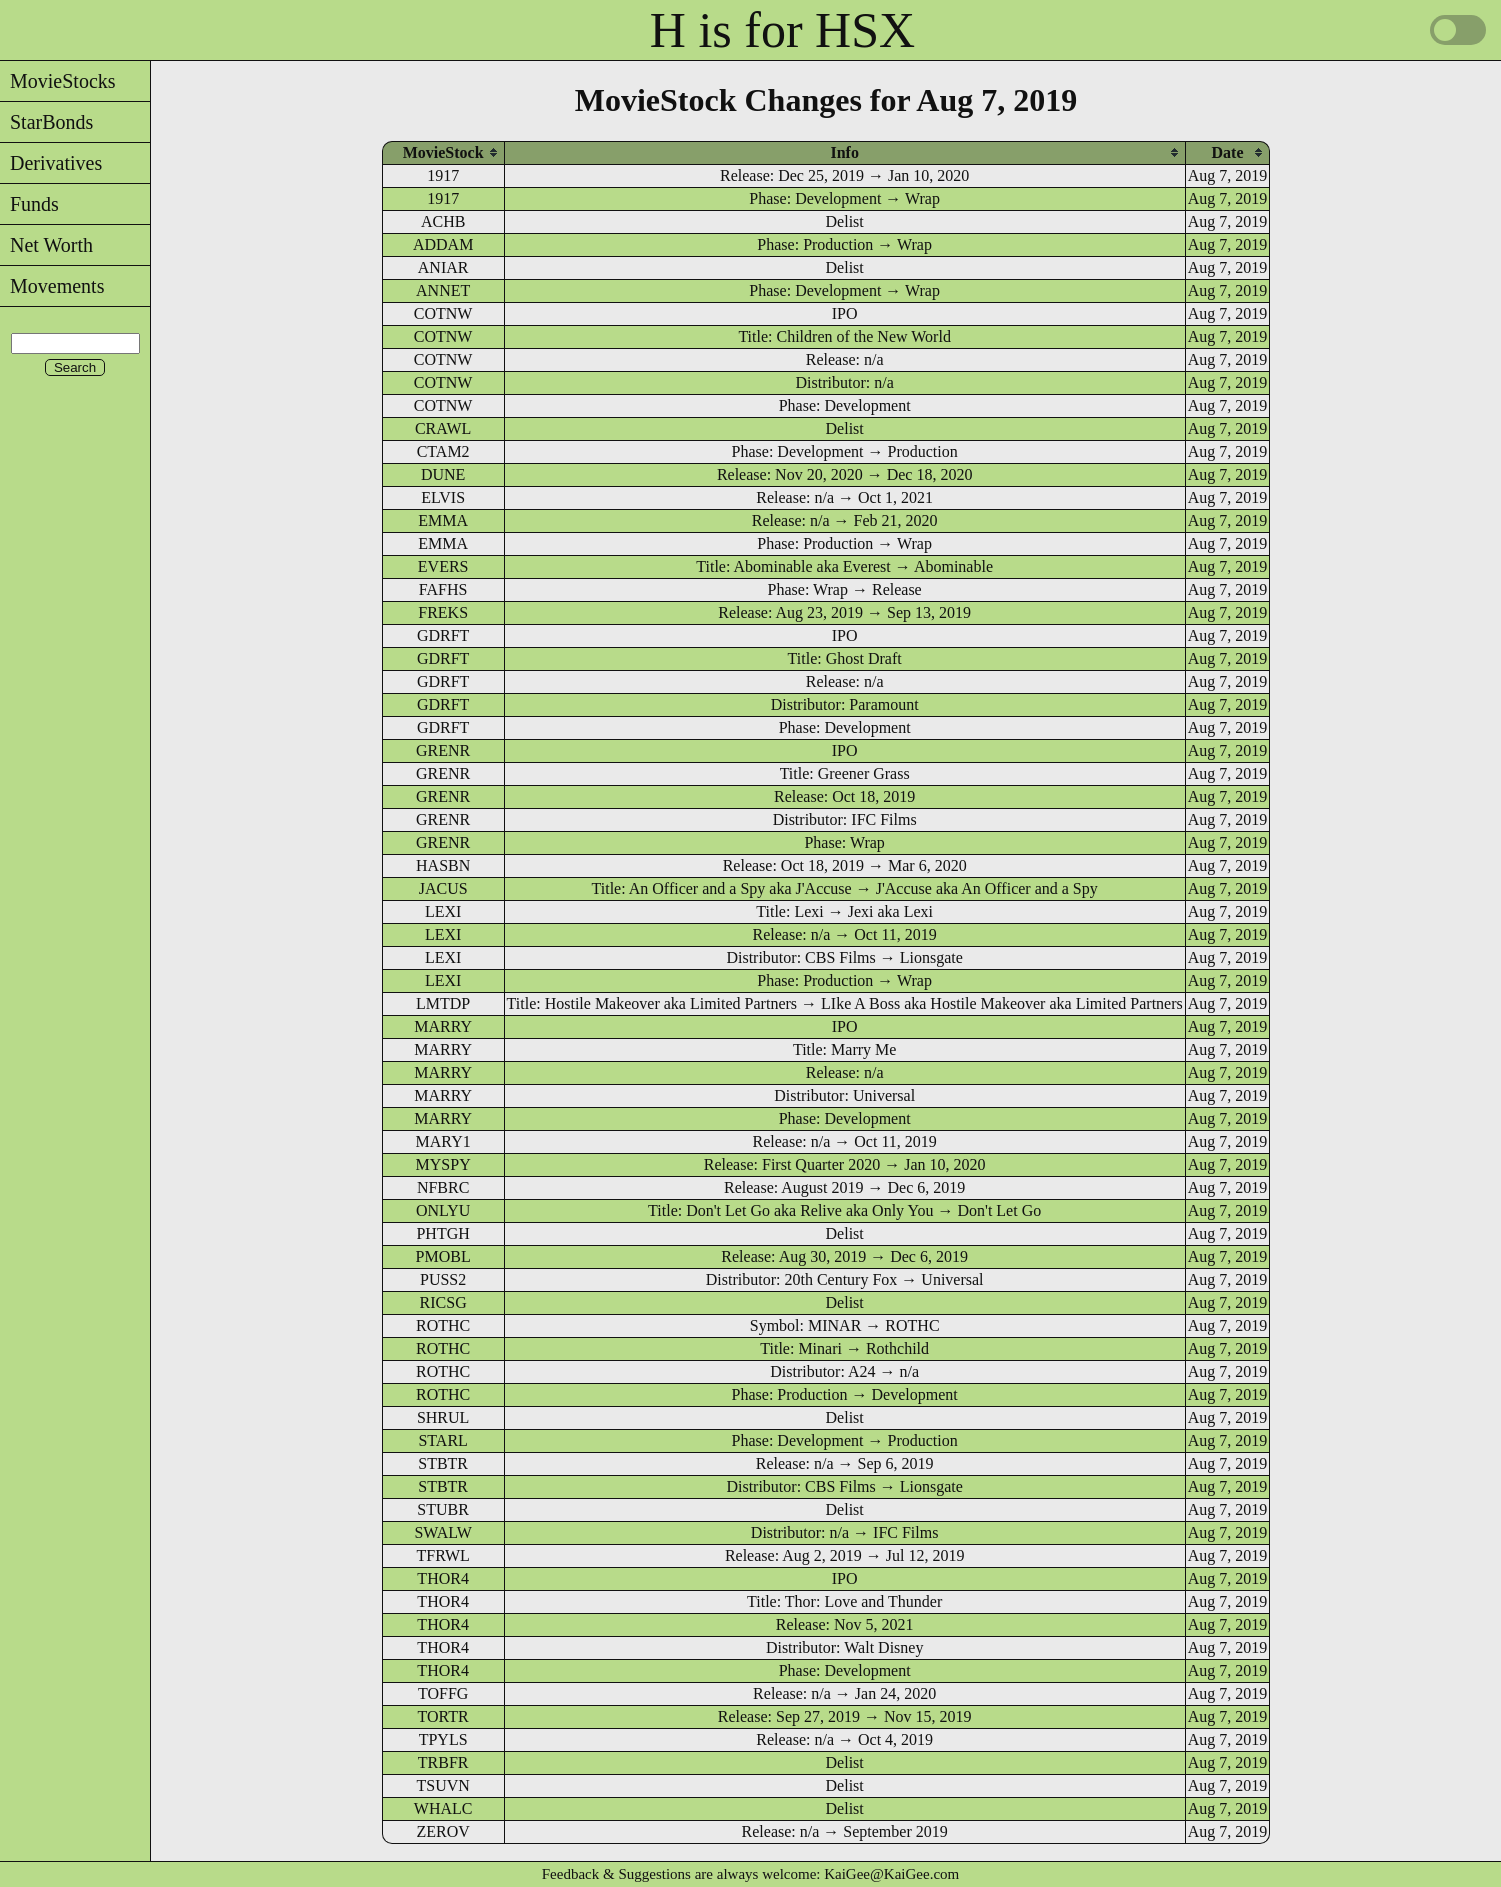 The image size is (1501, 1887). Describe the element at coordinates (443, 1739) in the screenshot. I see `TPYLS` at that location.